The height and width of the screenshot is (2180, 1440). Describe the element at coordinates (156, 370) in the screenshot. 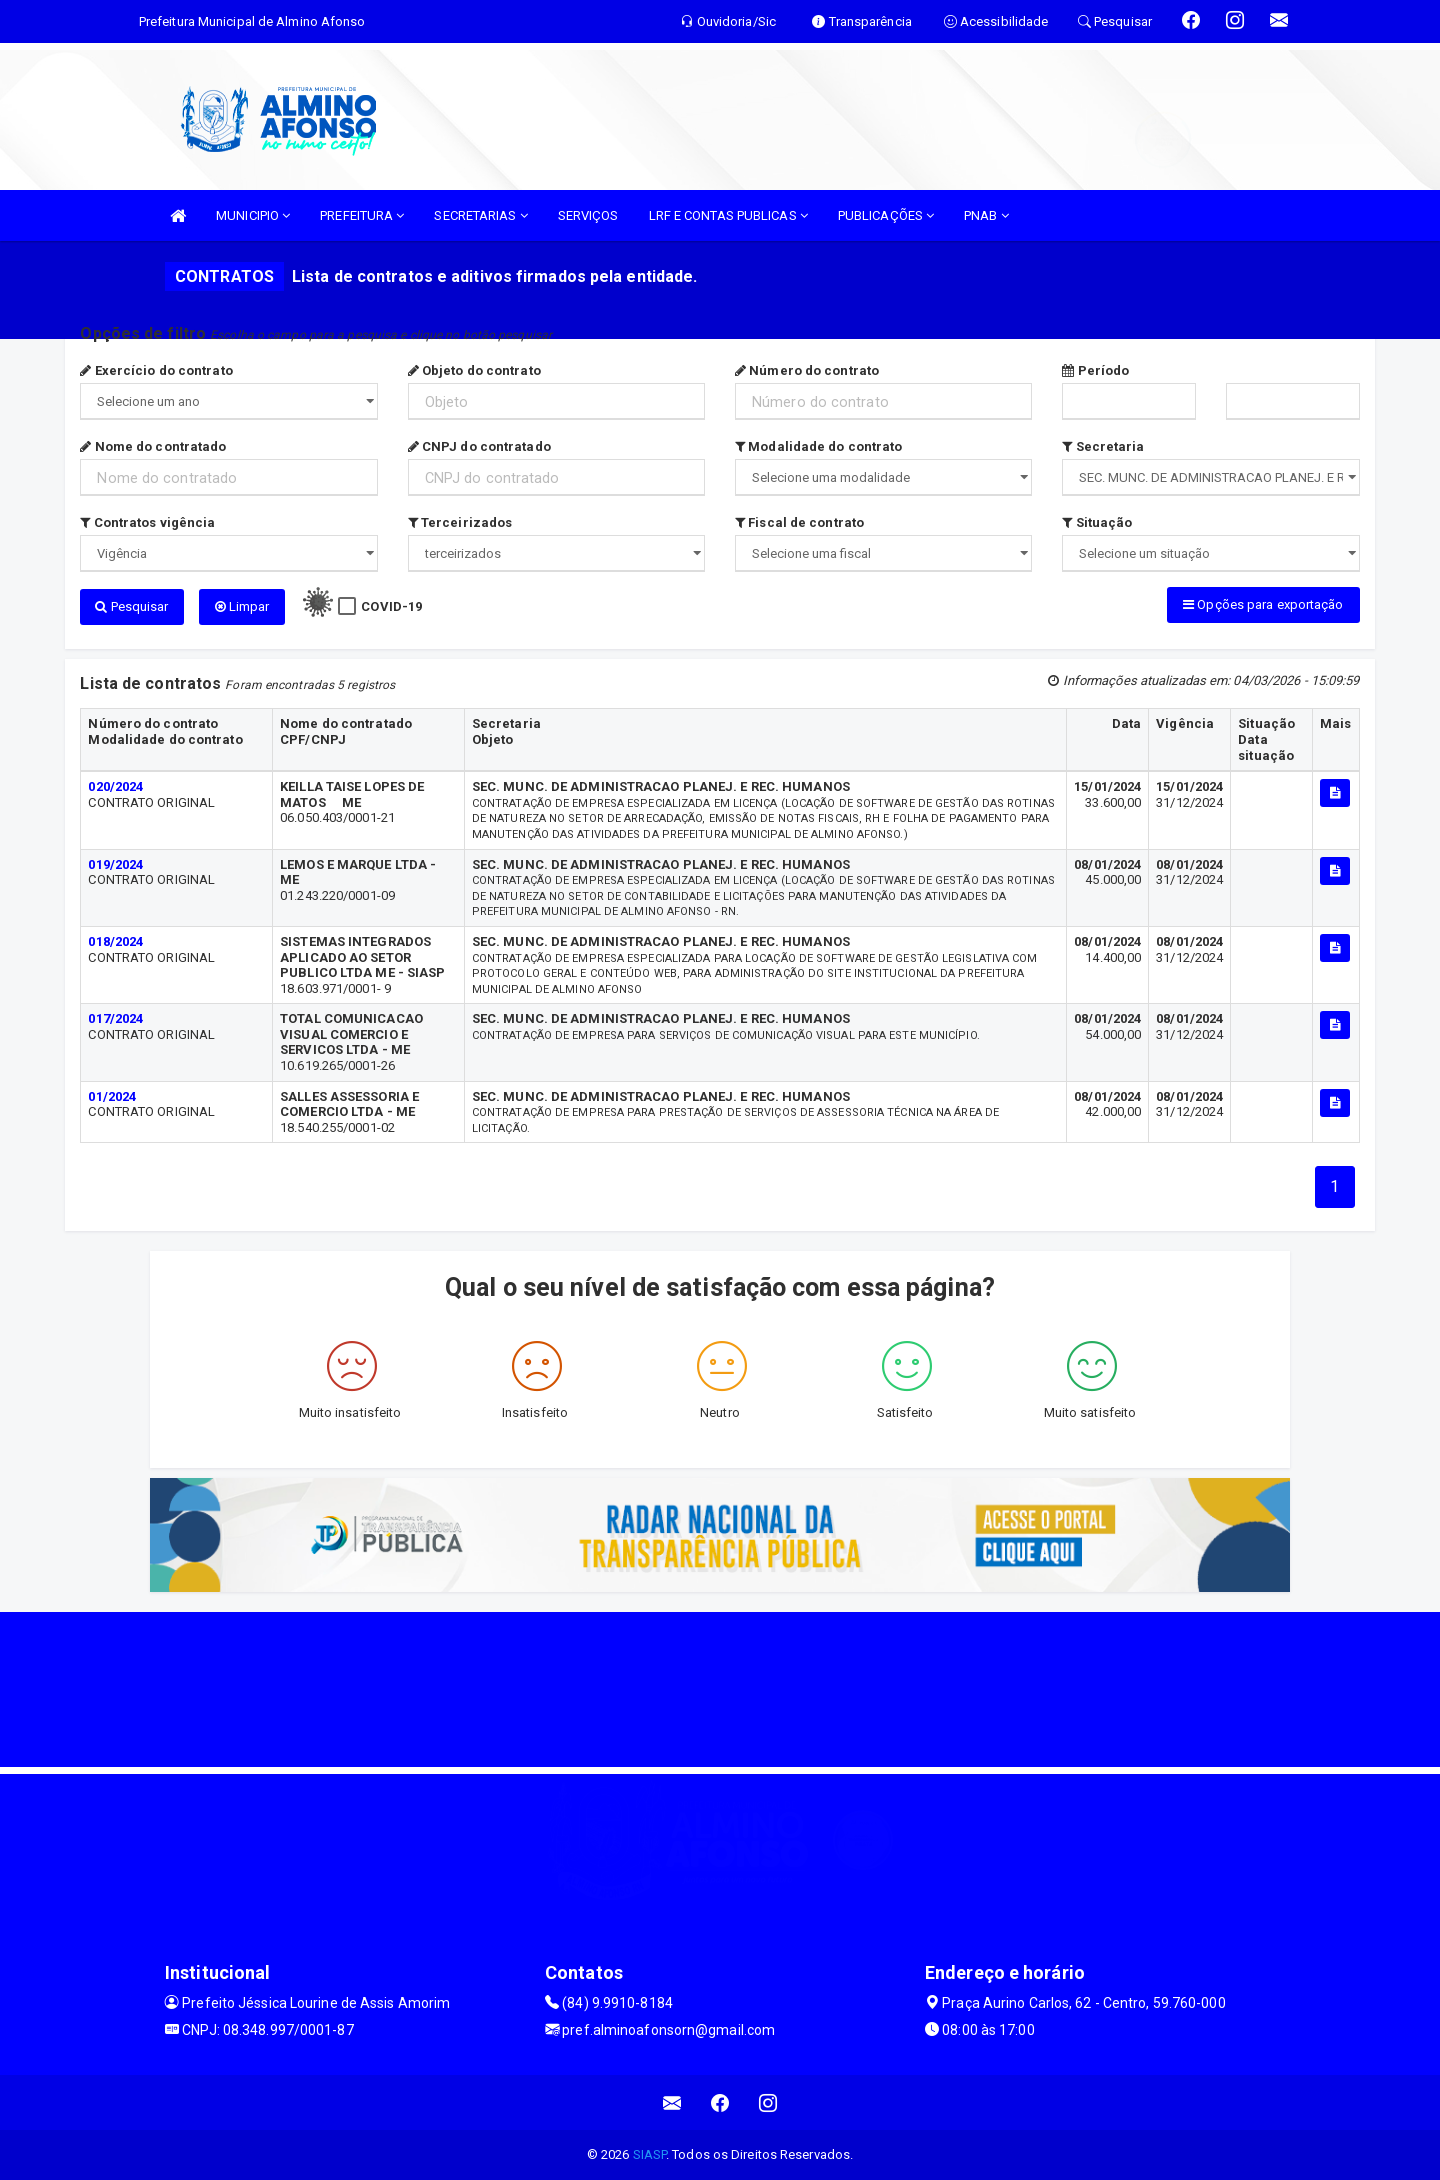

I see `Exercício do contrato` at that location.